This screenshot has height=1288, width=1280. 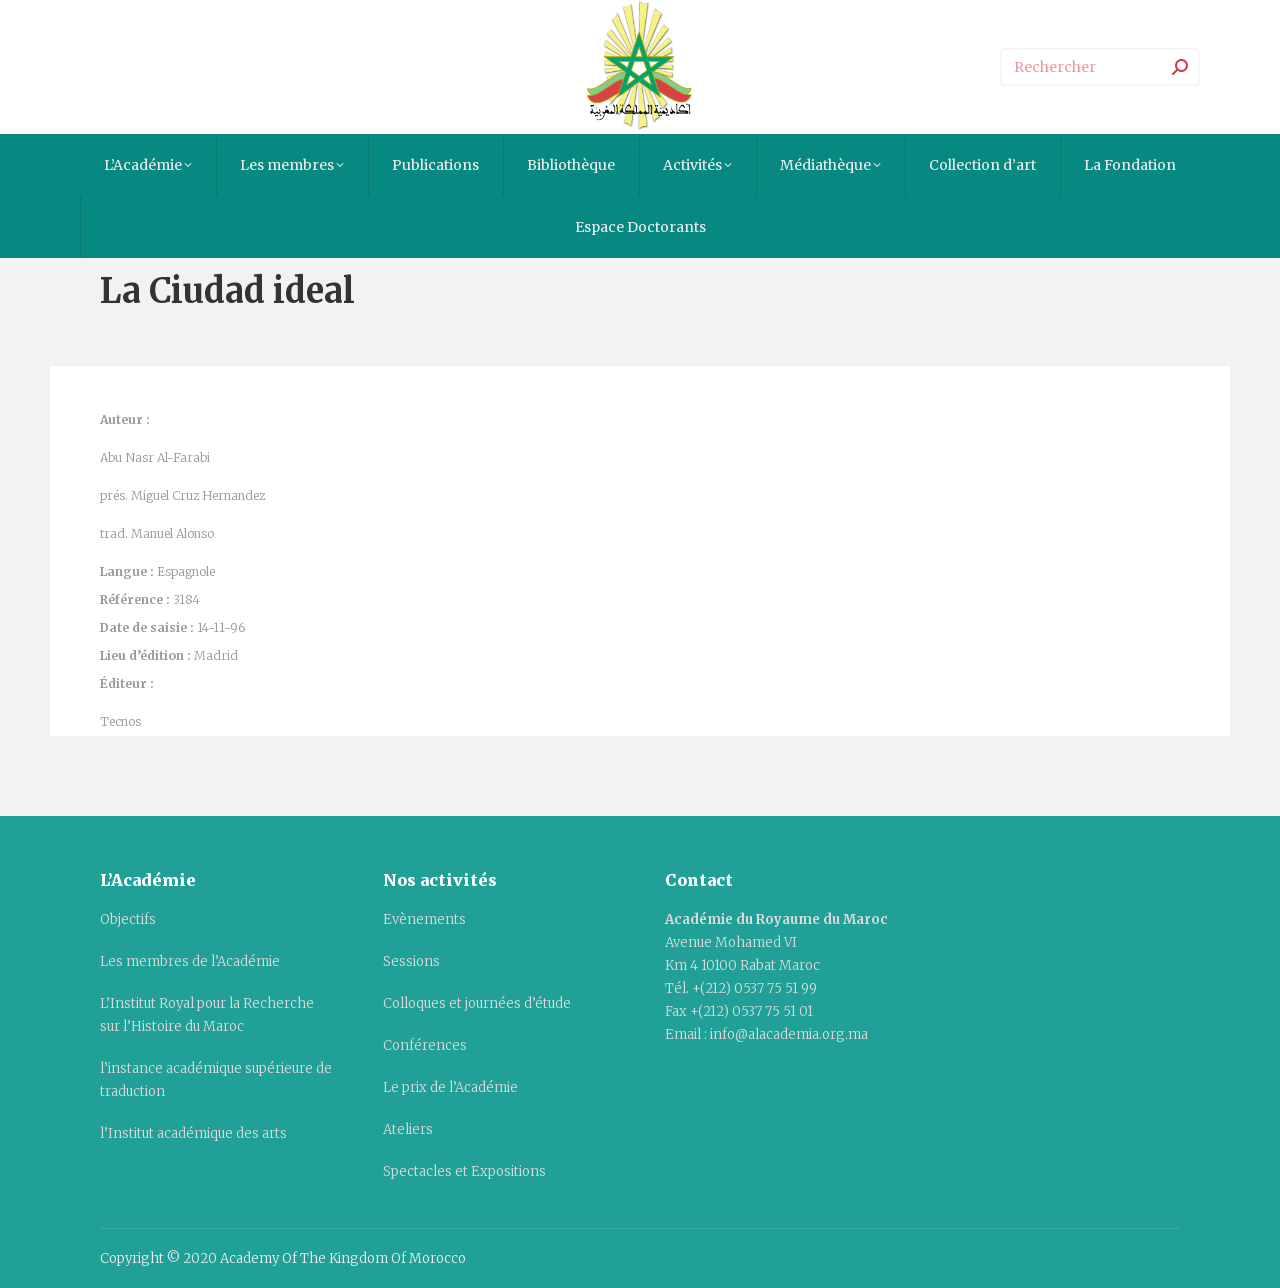 What do you see at coordinates (190, 961) in the screenshot?
I see `Les membres de l’Académie` at bounding box center [190, 961].